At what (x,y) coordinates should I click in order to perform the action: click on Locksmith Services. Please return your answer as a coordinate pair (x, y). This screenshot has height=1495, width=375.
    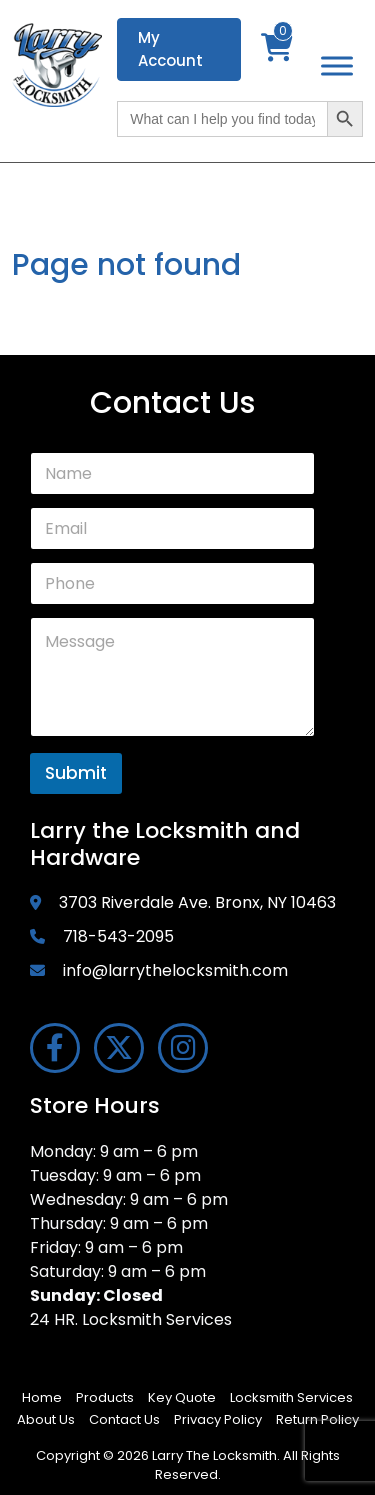
    Looking at the image, I should click on (291, 1397).